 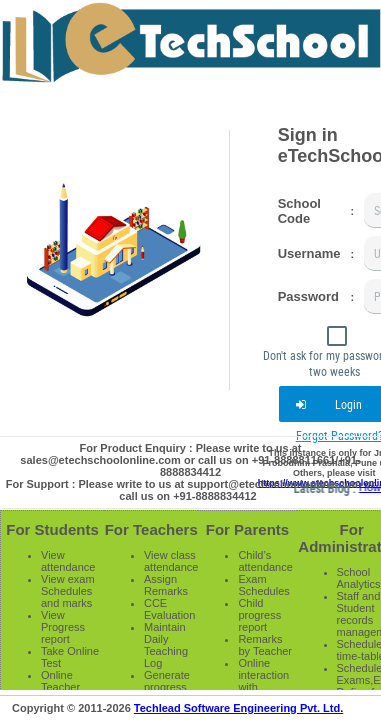 I want to click on Techlead Software Engineering Pvt. Ltd., so click(x=238, y=708).